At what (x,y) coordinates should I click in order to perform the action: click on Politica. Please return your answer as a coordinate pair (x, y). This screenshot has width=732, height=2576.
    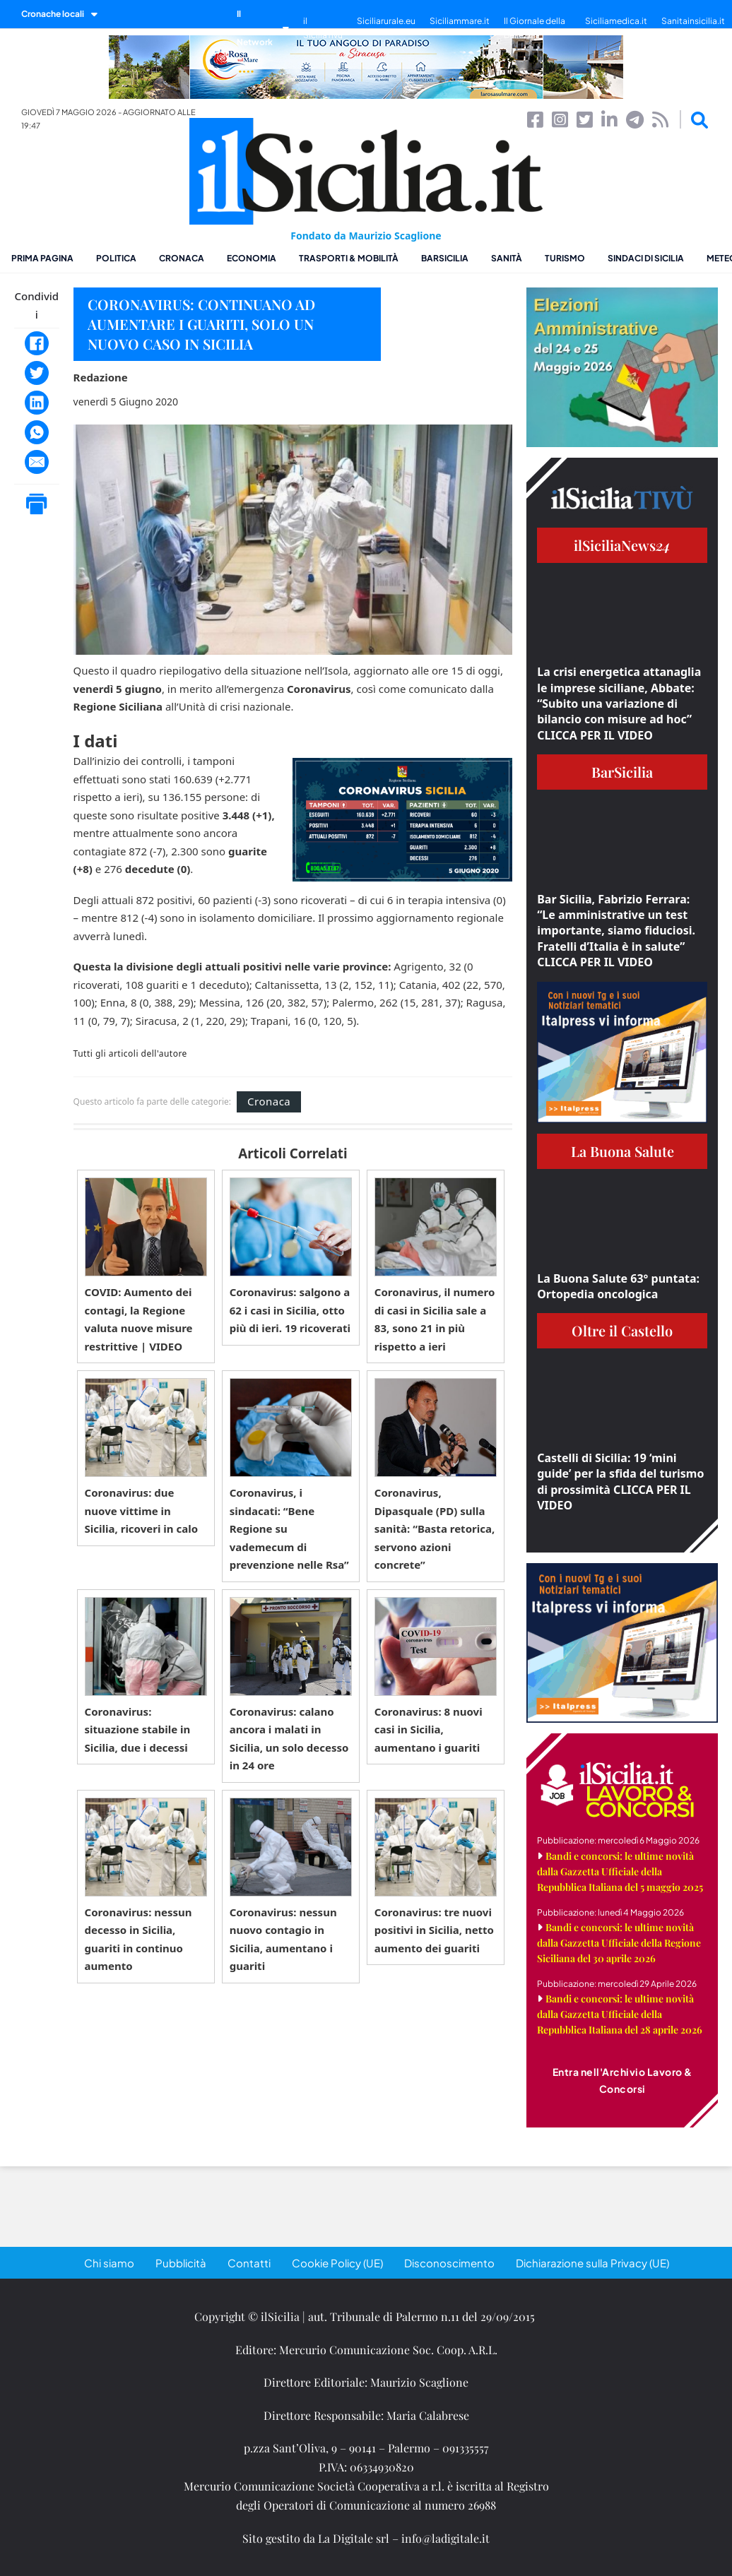
    Looking at the image, I should click on (116, 258).